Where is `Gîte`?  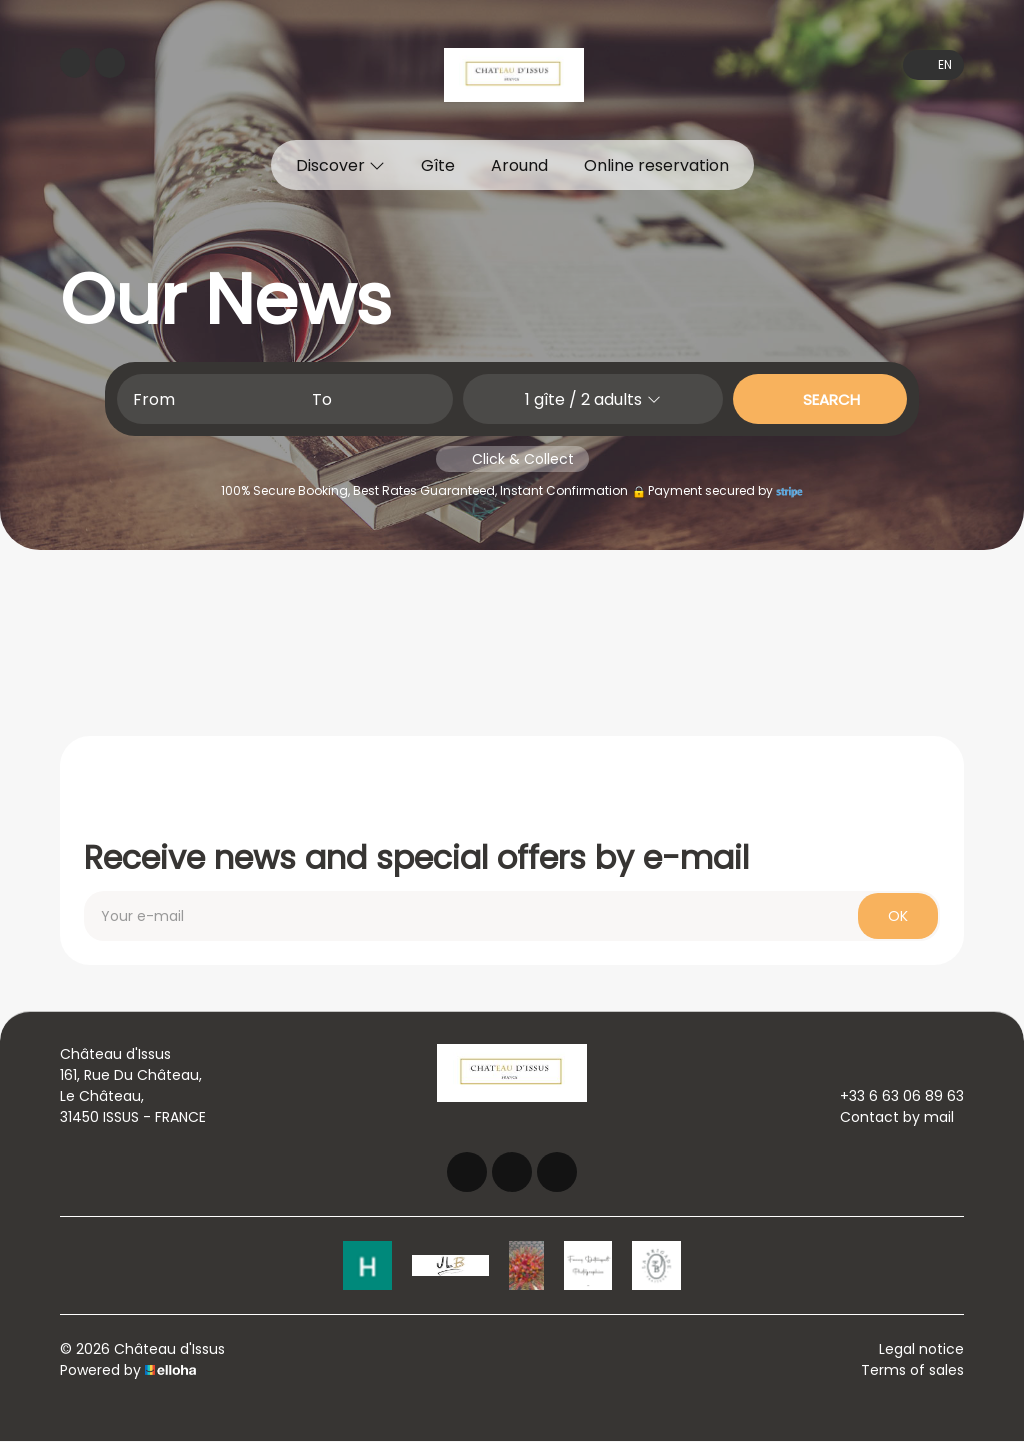 Gîte is located at coordinates (438, 165).